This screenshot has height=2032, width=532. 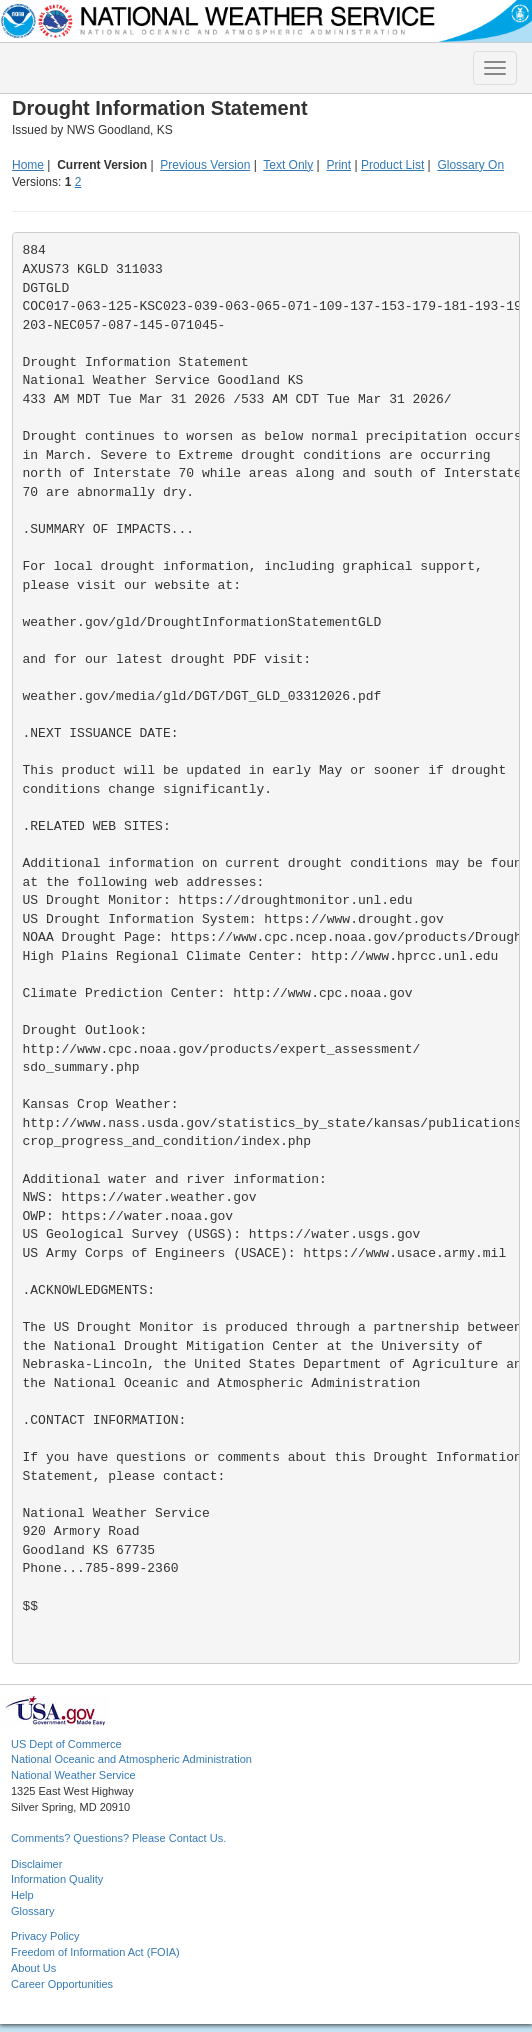 I want to click on Disclaimer, so click(x=36, y=1864).